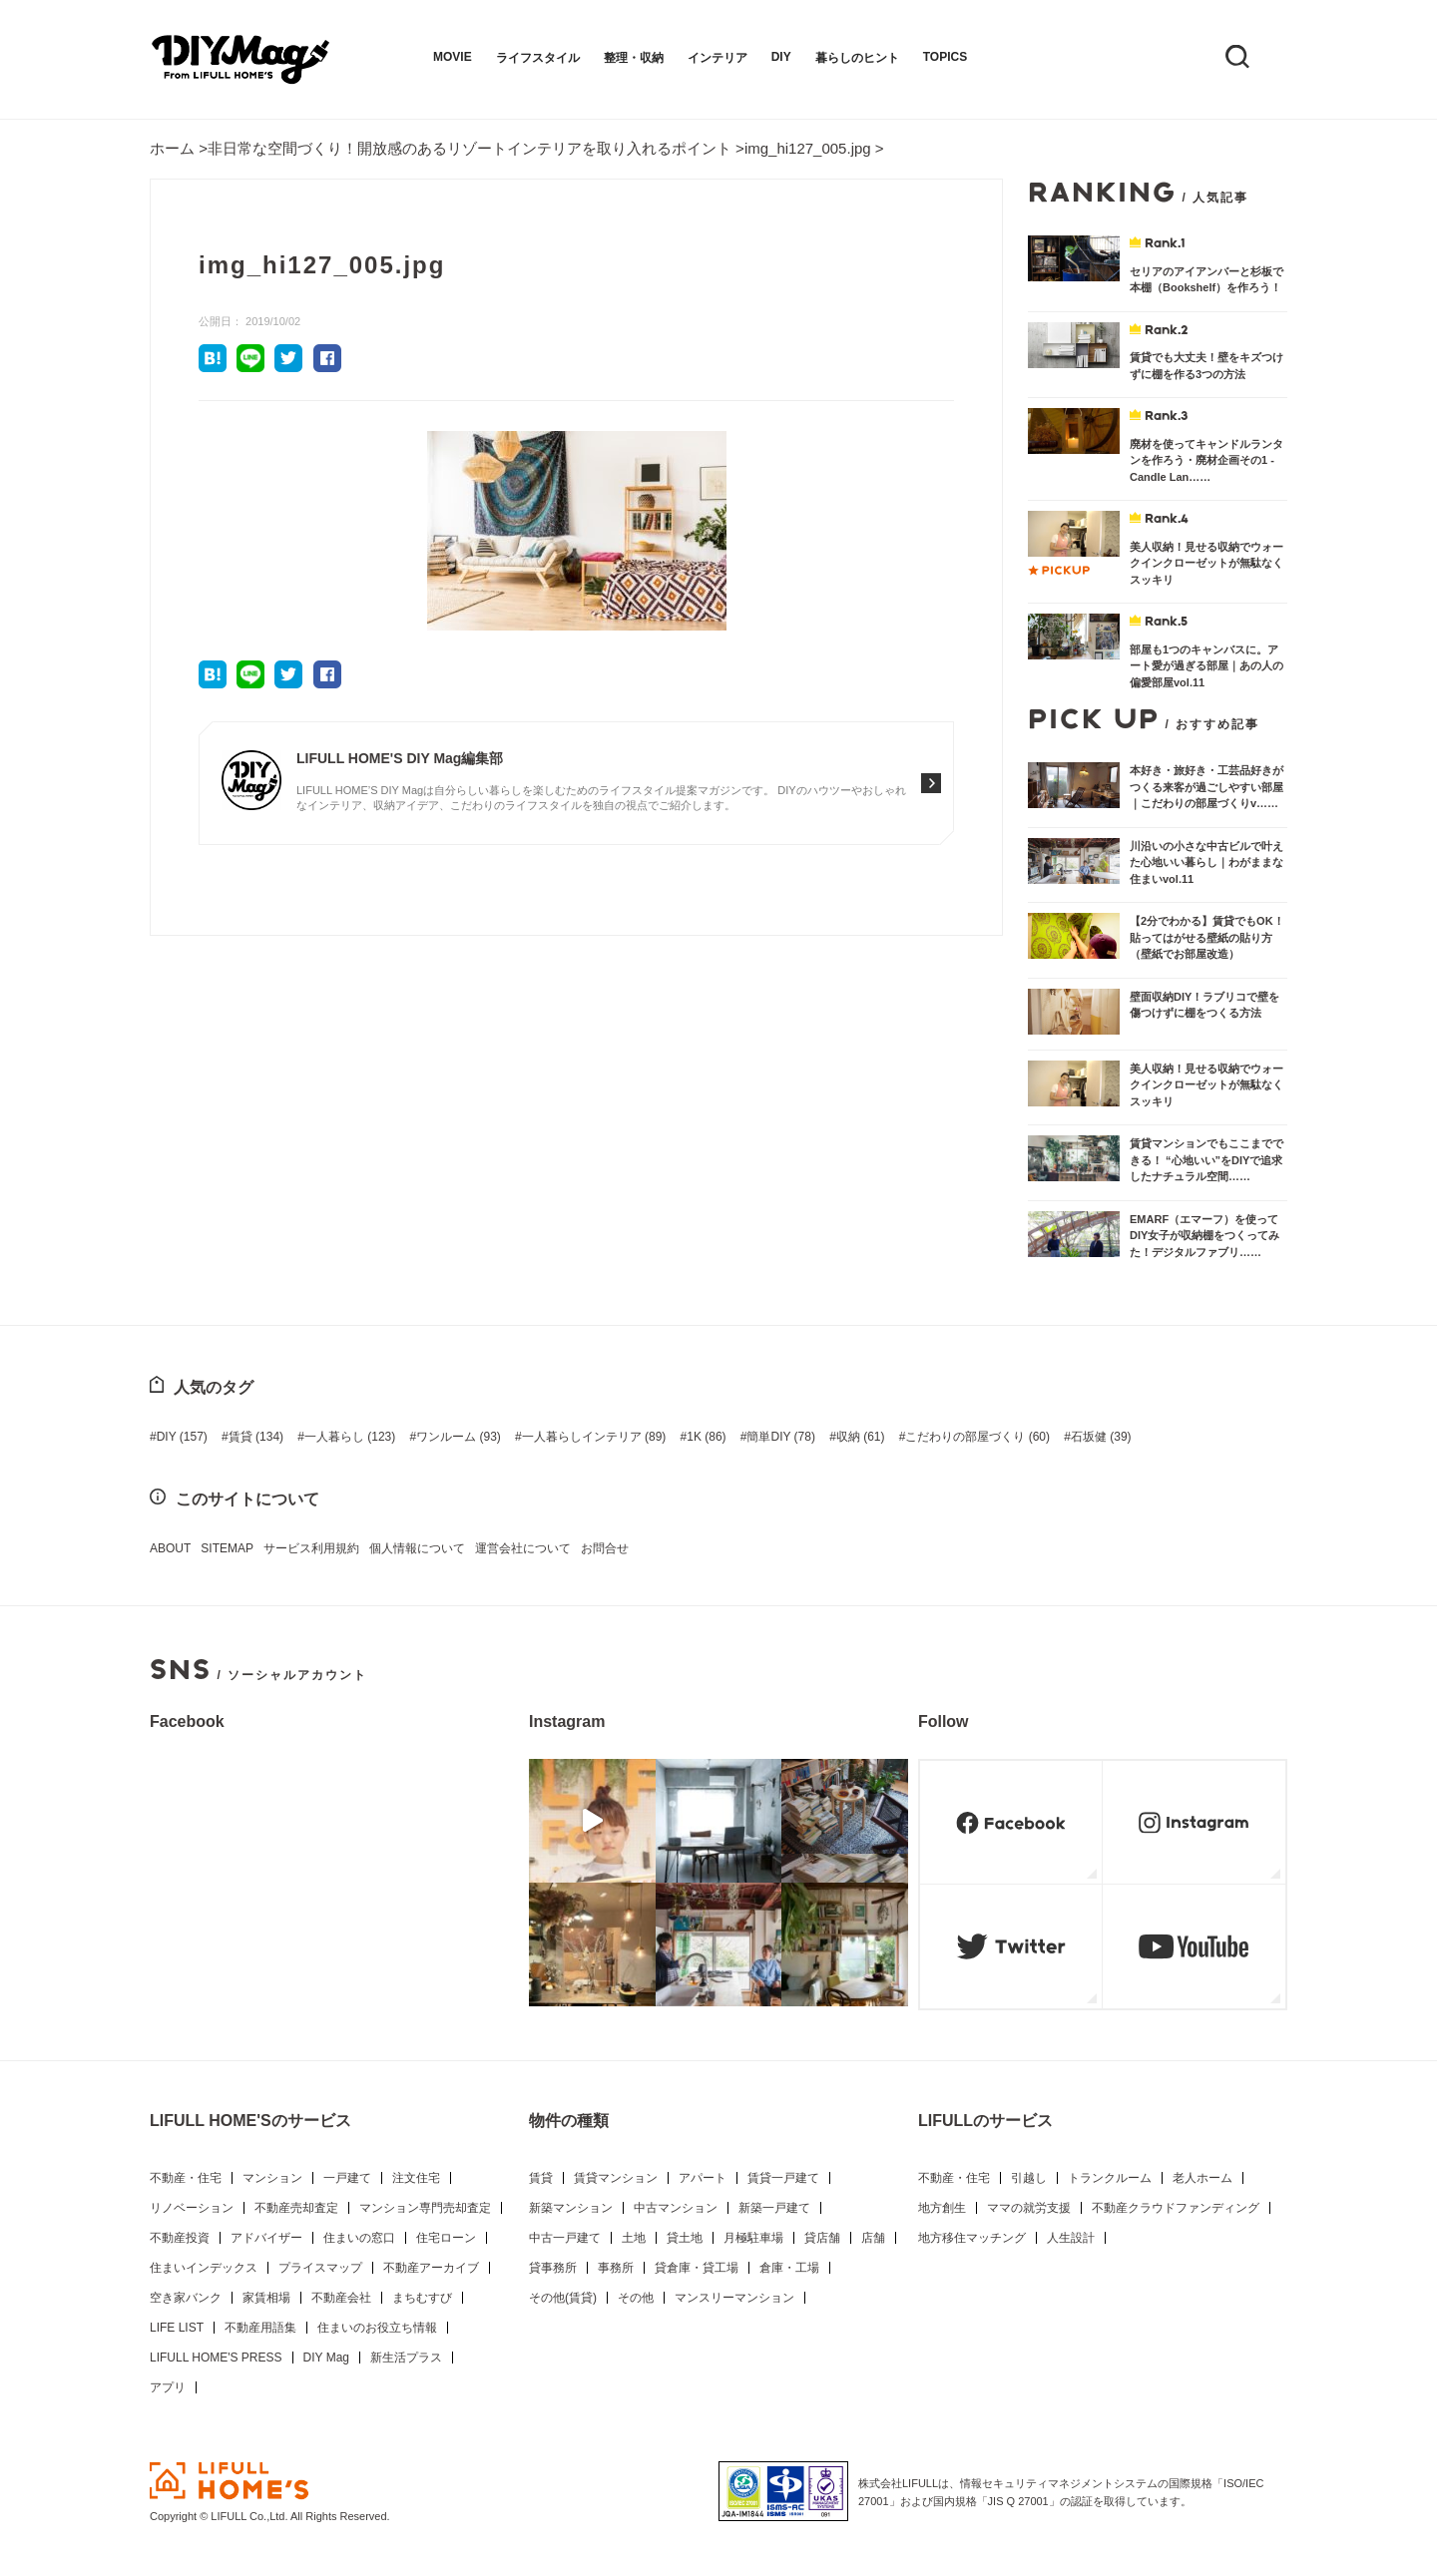 This screenshot has width=1437, height=2576. Describe the element at coordinates (594, 1437) in the screenshot. I see `一人暮らしインテリア [一人暮らしインテリア (89個の項目)]` at that location.